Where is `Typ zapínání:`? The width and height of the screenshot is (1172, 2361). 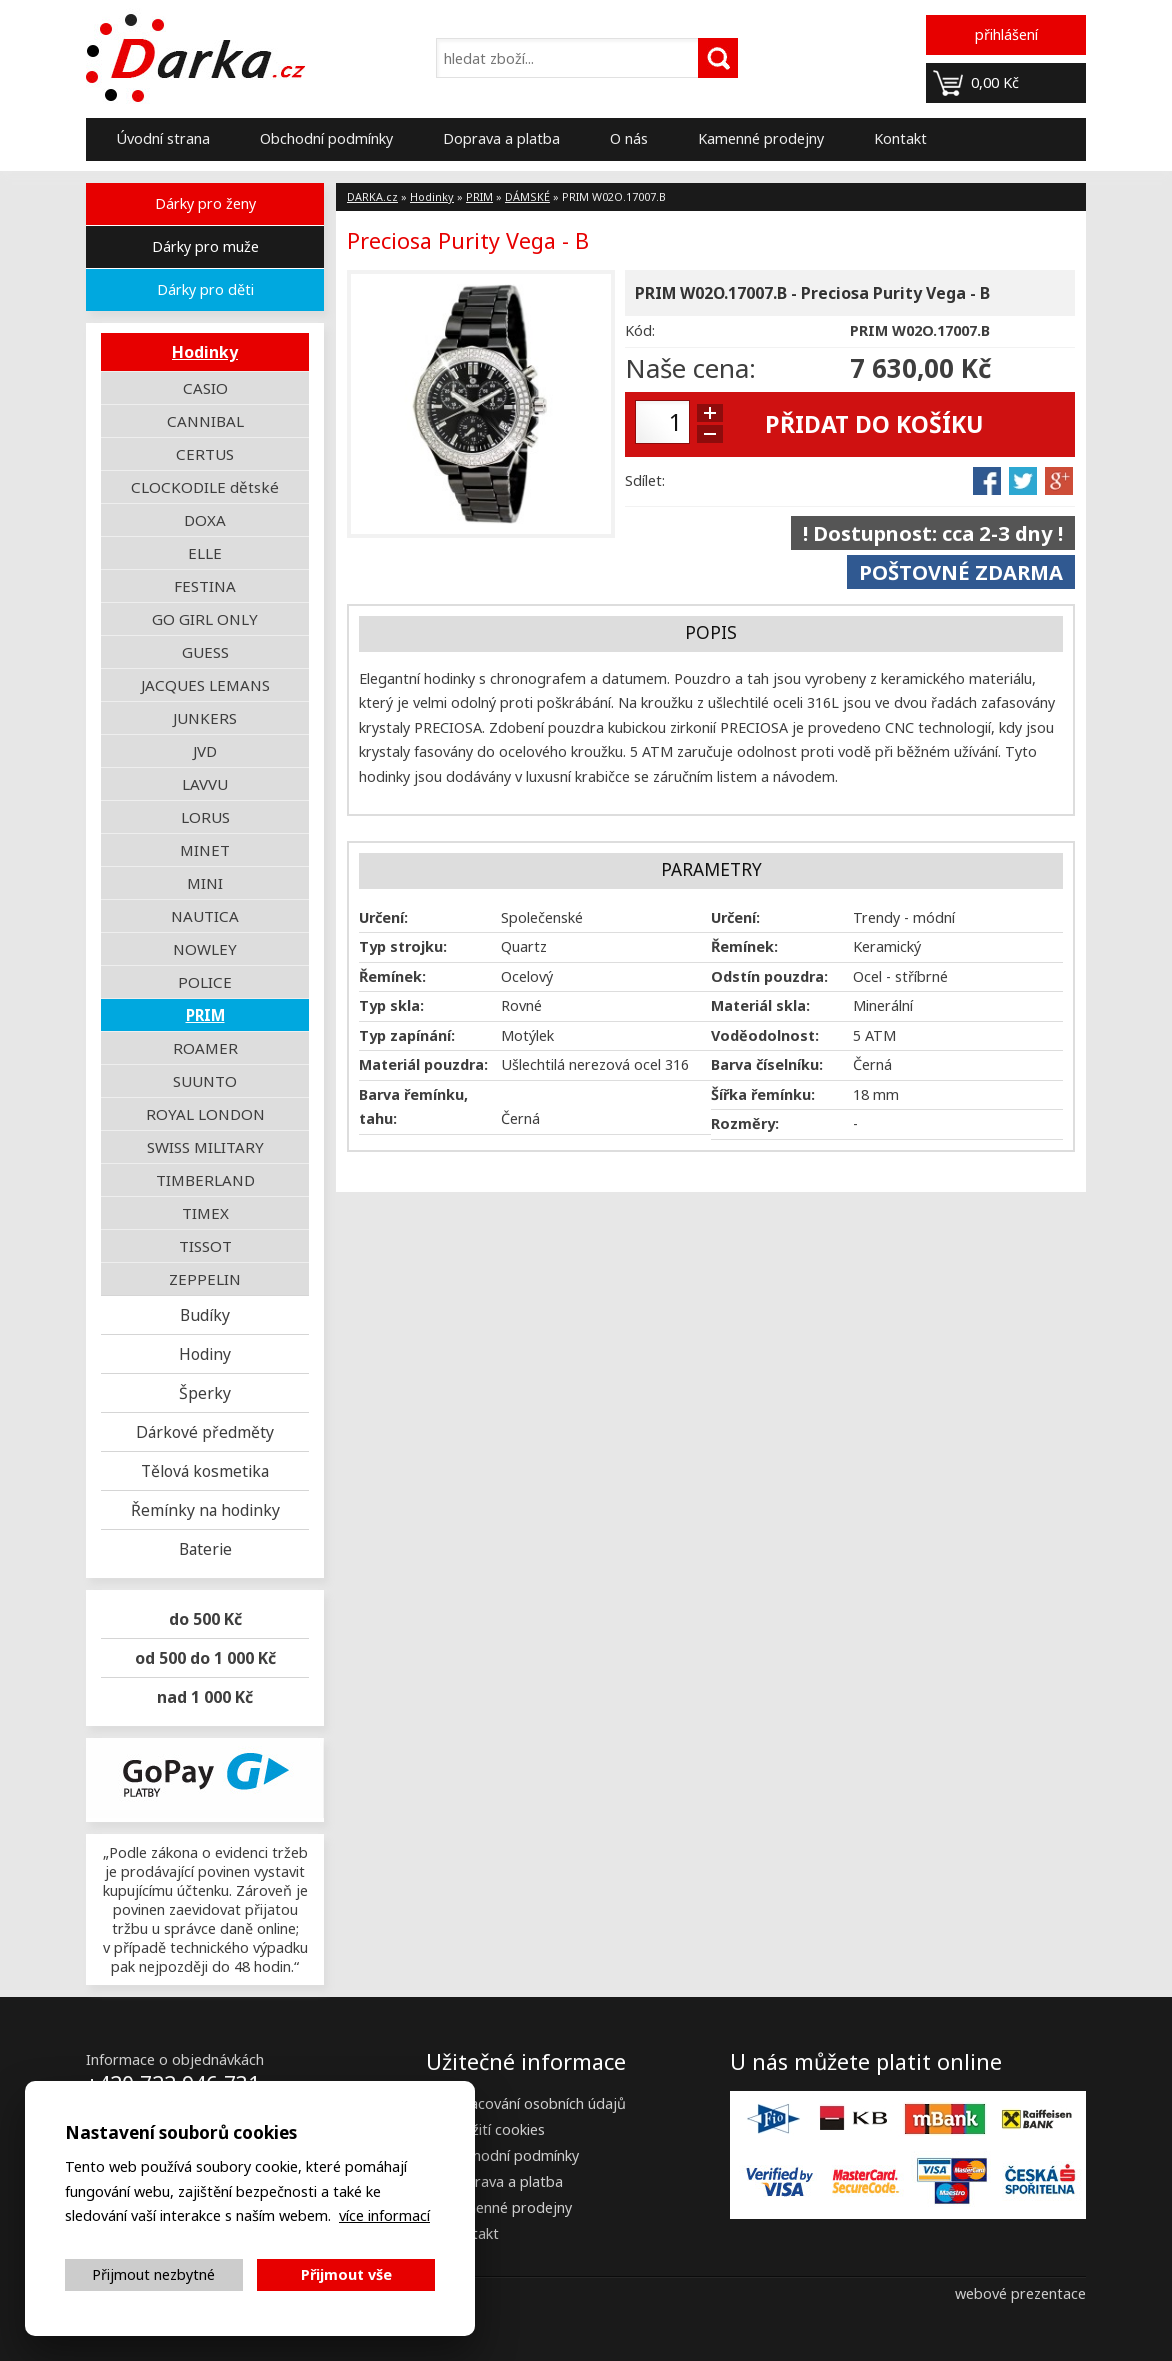 Typ zapínání: is located at coordinates (407, 1035).